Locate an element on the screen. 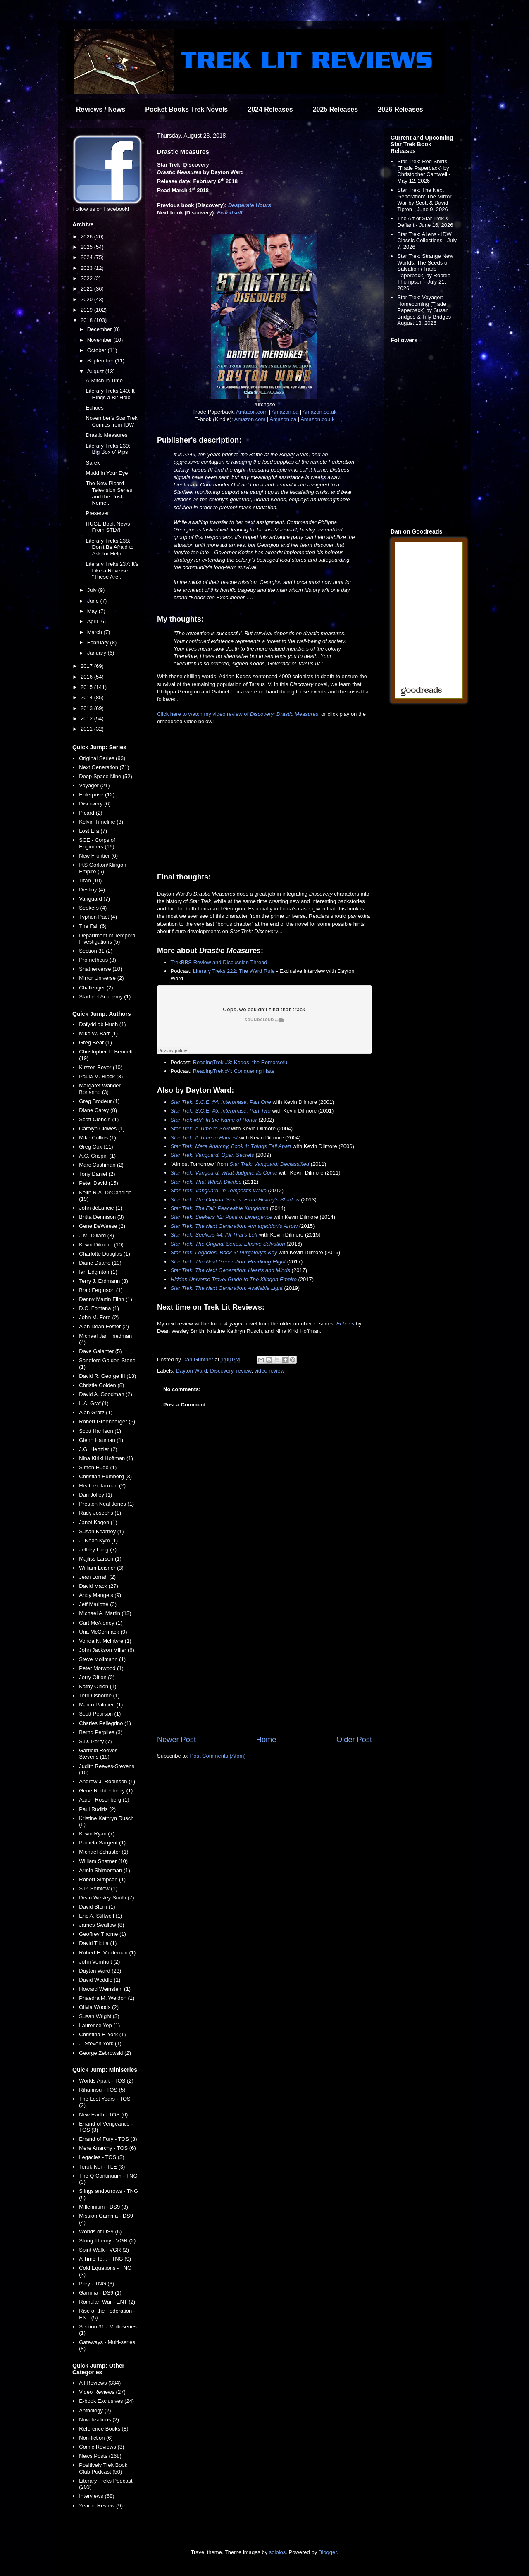  Robert Greenberger (6) is located at coordinates (107, 1421).